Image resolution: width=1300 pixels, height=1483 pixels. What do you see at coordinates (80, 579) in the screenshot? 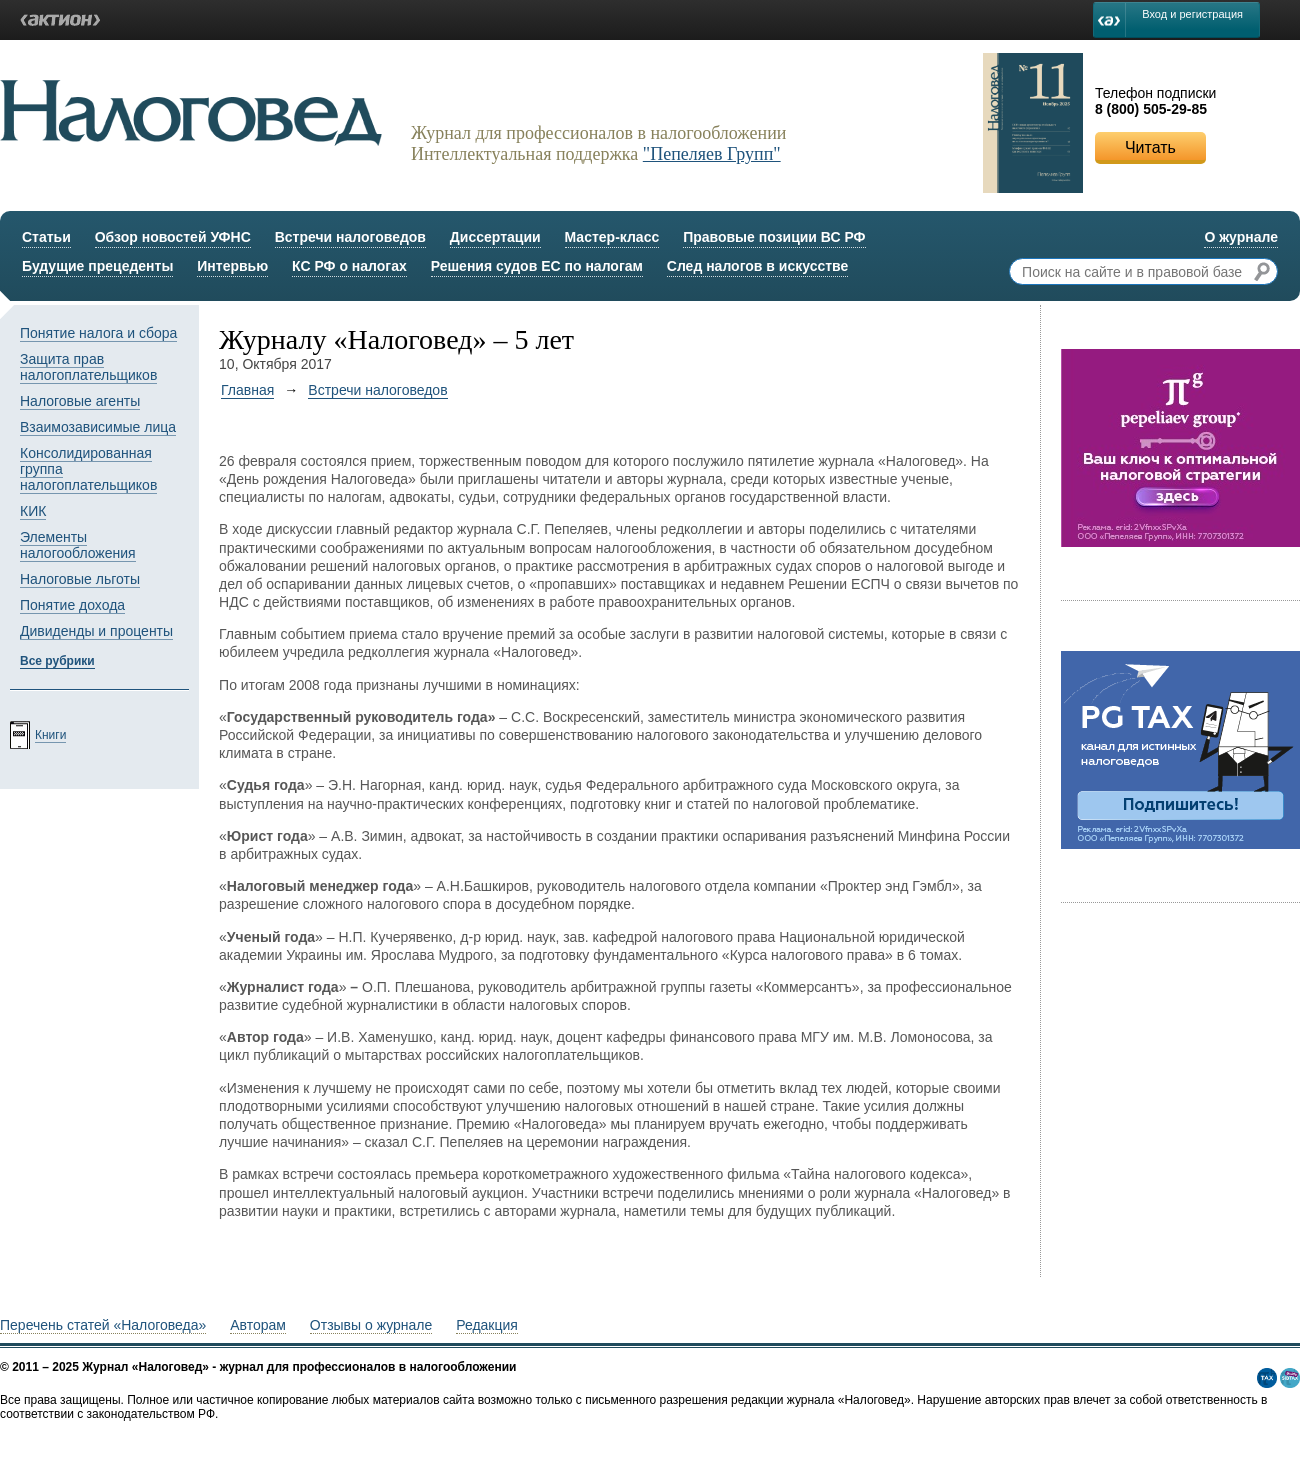
I see `Налоговые льготы` at bounding box center [80, 579].